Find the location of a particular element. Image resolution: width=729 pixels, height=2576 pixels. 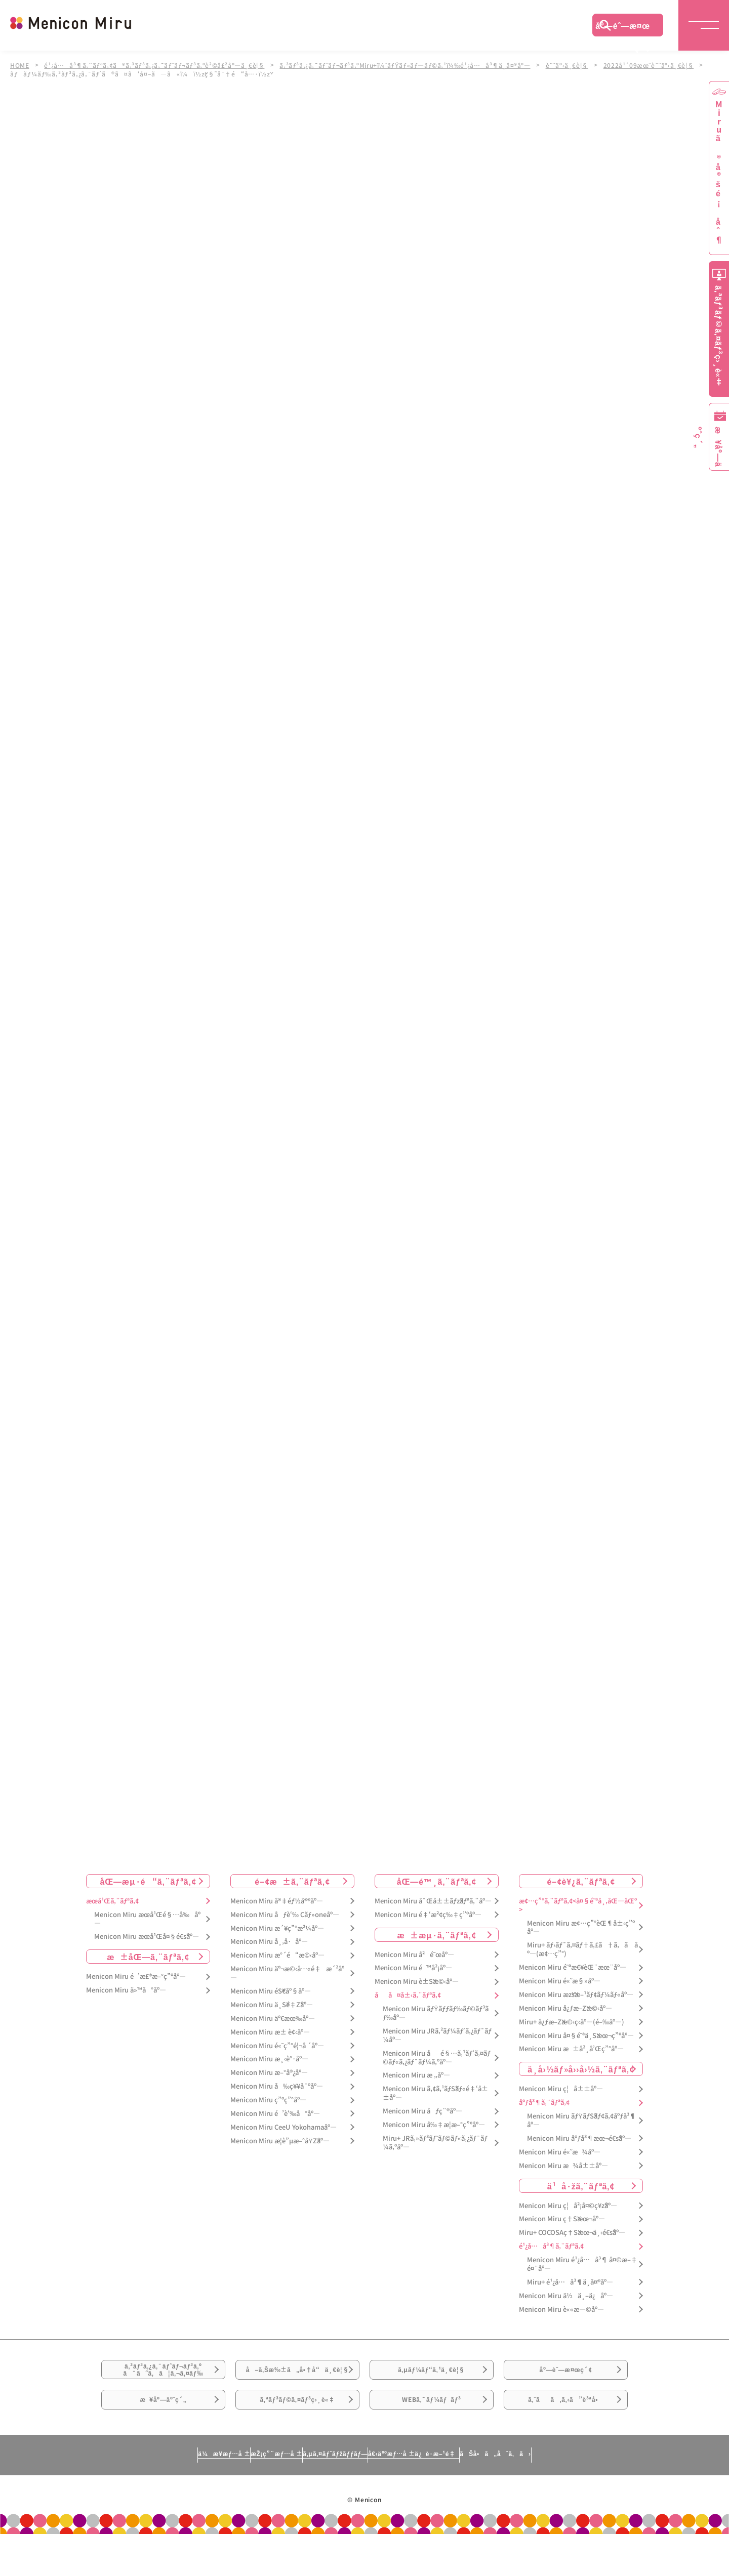

ã‚µã‚¤ãƒˆãƒžãƒƒãƒ— is located at coordinates (331, 2494).